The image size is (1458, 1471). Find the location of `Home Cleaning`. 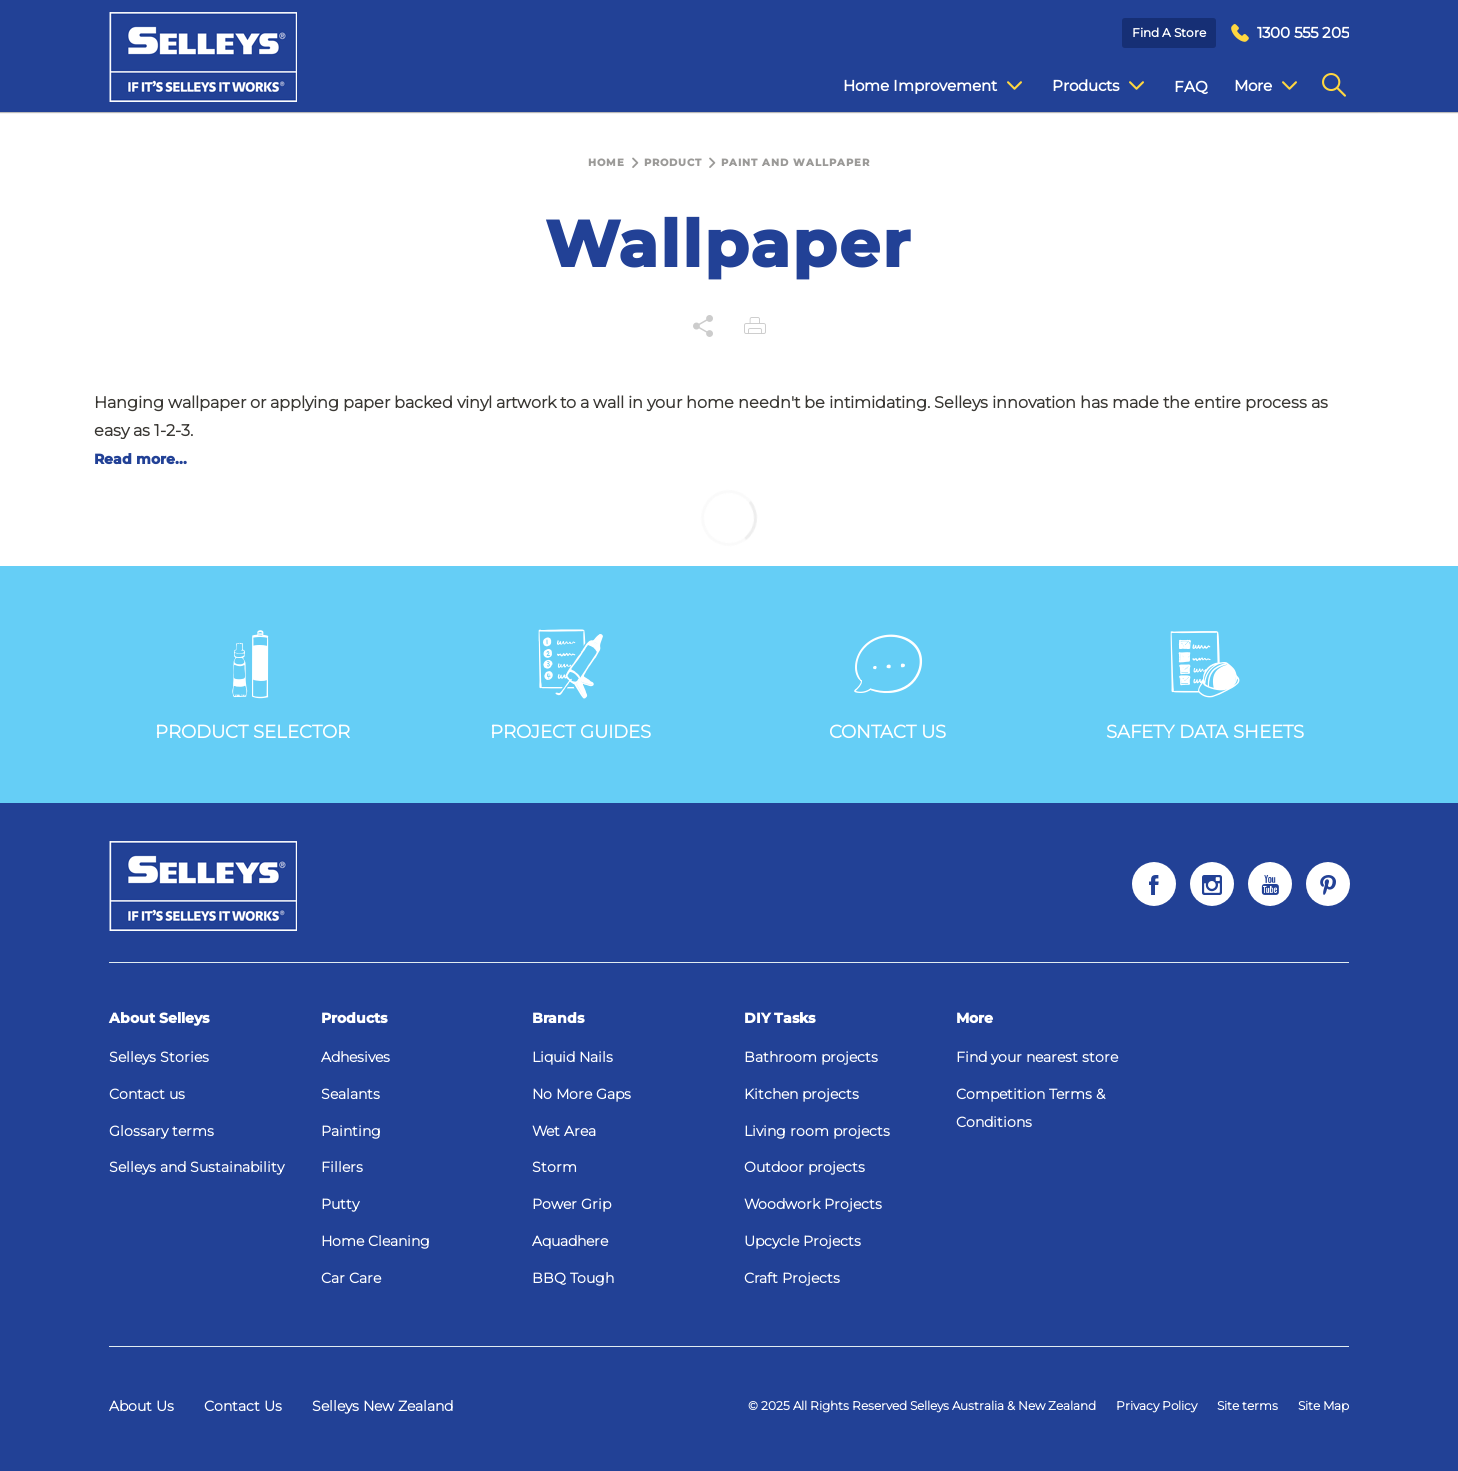

Home Cleaning is located at coordinates (375, 1241).